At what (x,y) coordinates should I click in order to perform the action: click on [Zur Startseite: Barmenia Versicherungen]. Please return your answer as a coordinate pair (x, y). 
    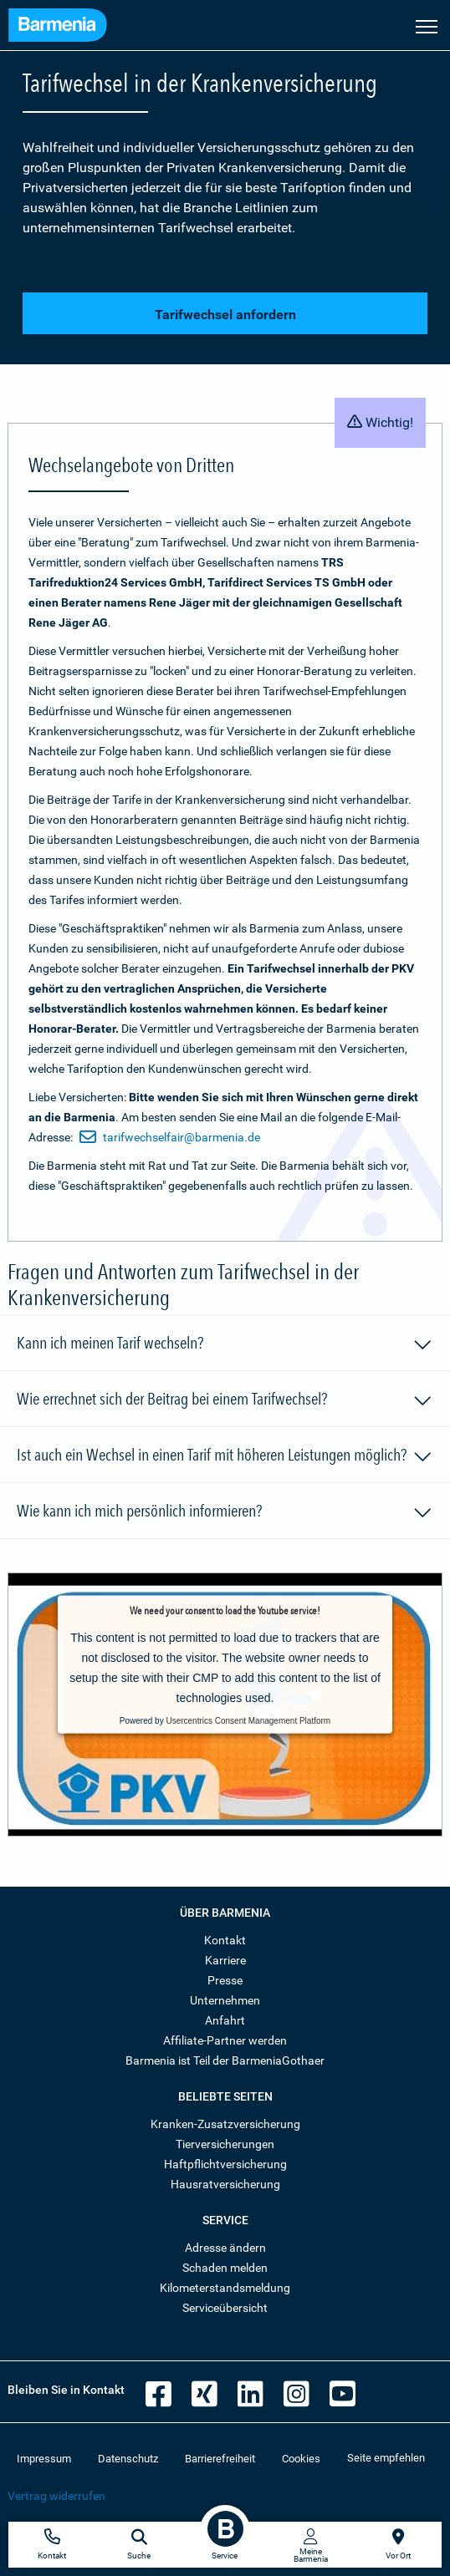
    Looking at the image, I should click on (58, 27).